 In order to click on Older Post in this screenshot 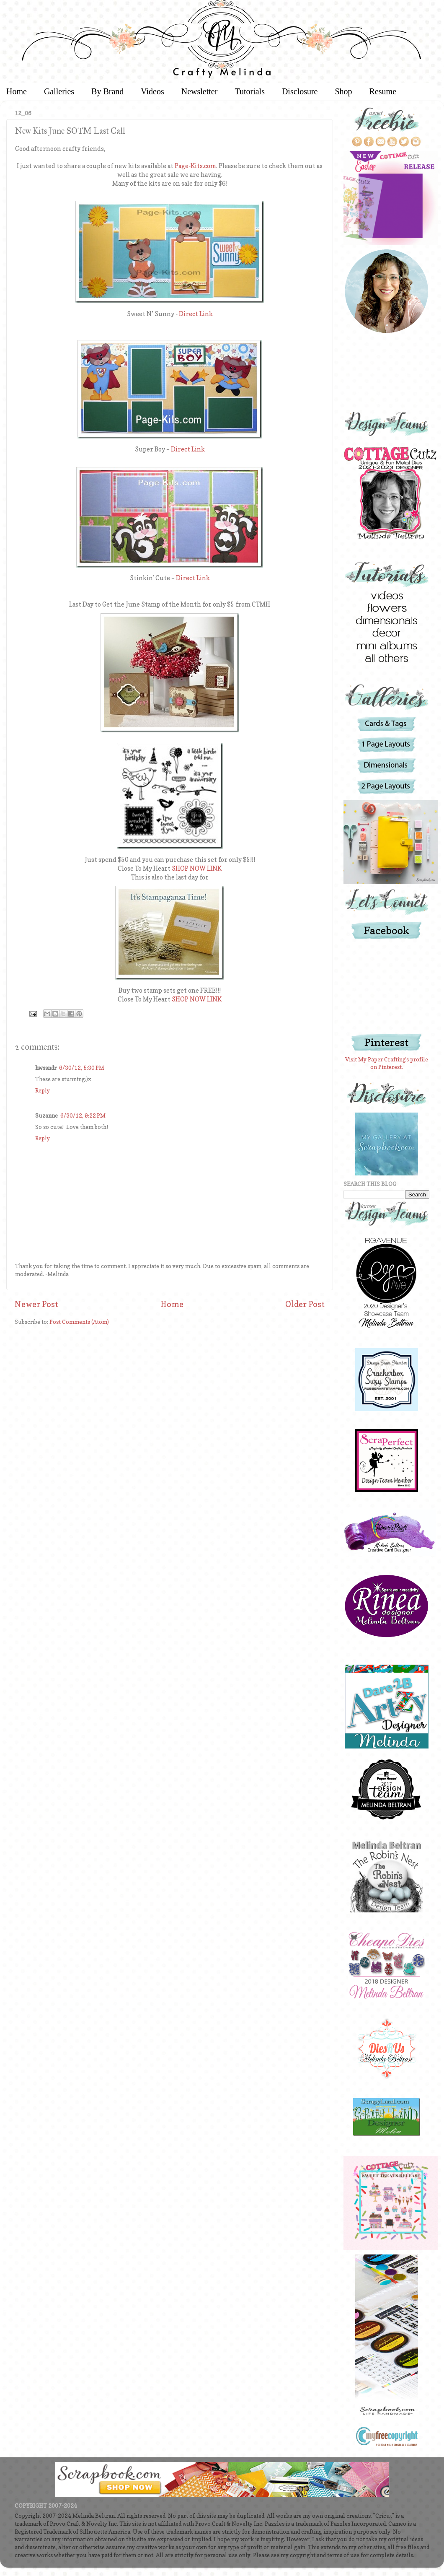, I will do `click(305, 1304)`.